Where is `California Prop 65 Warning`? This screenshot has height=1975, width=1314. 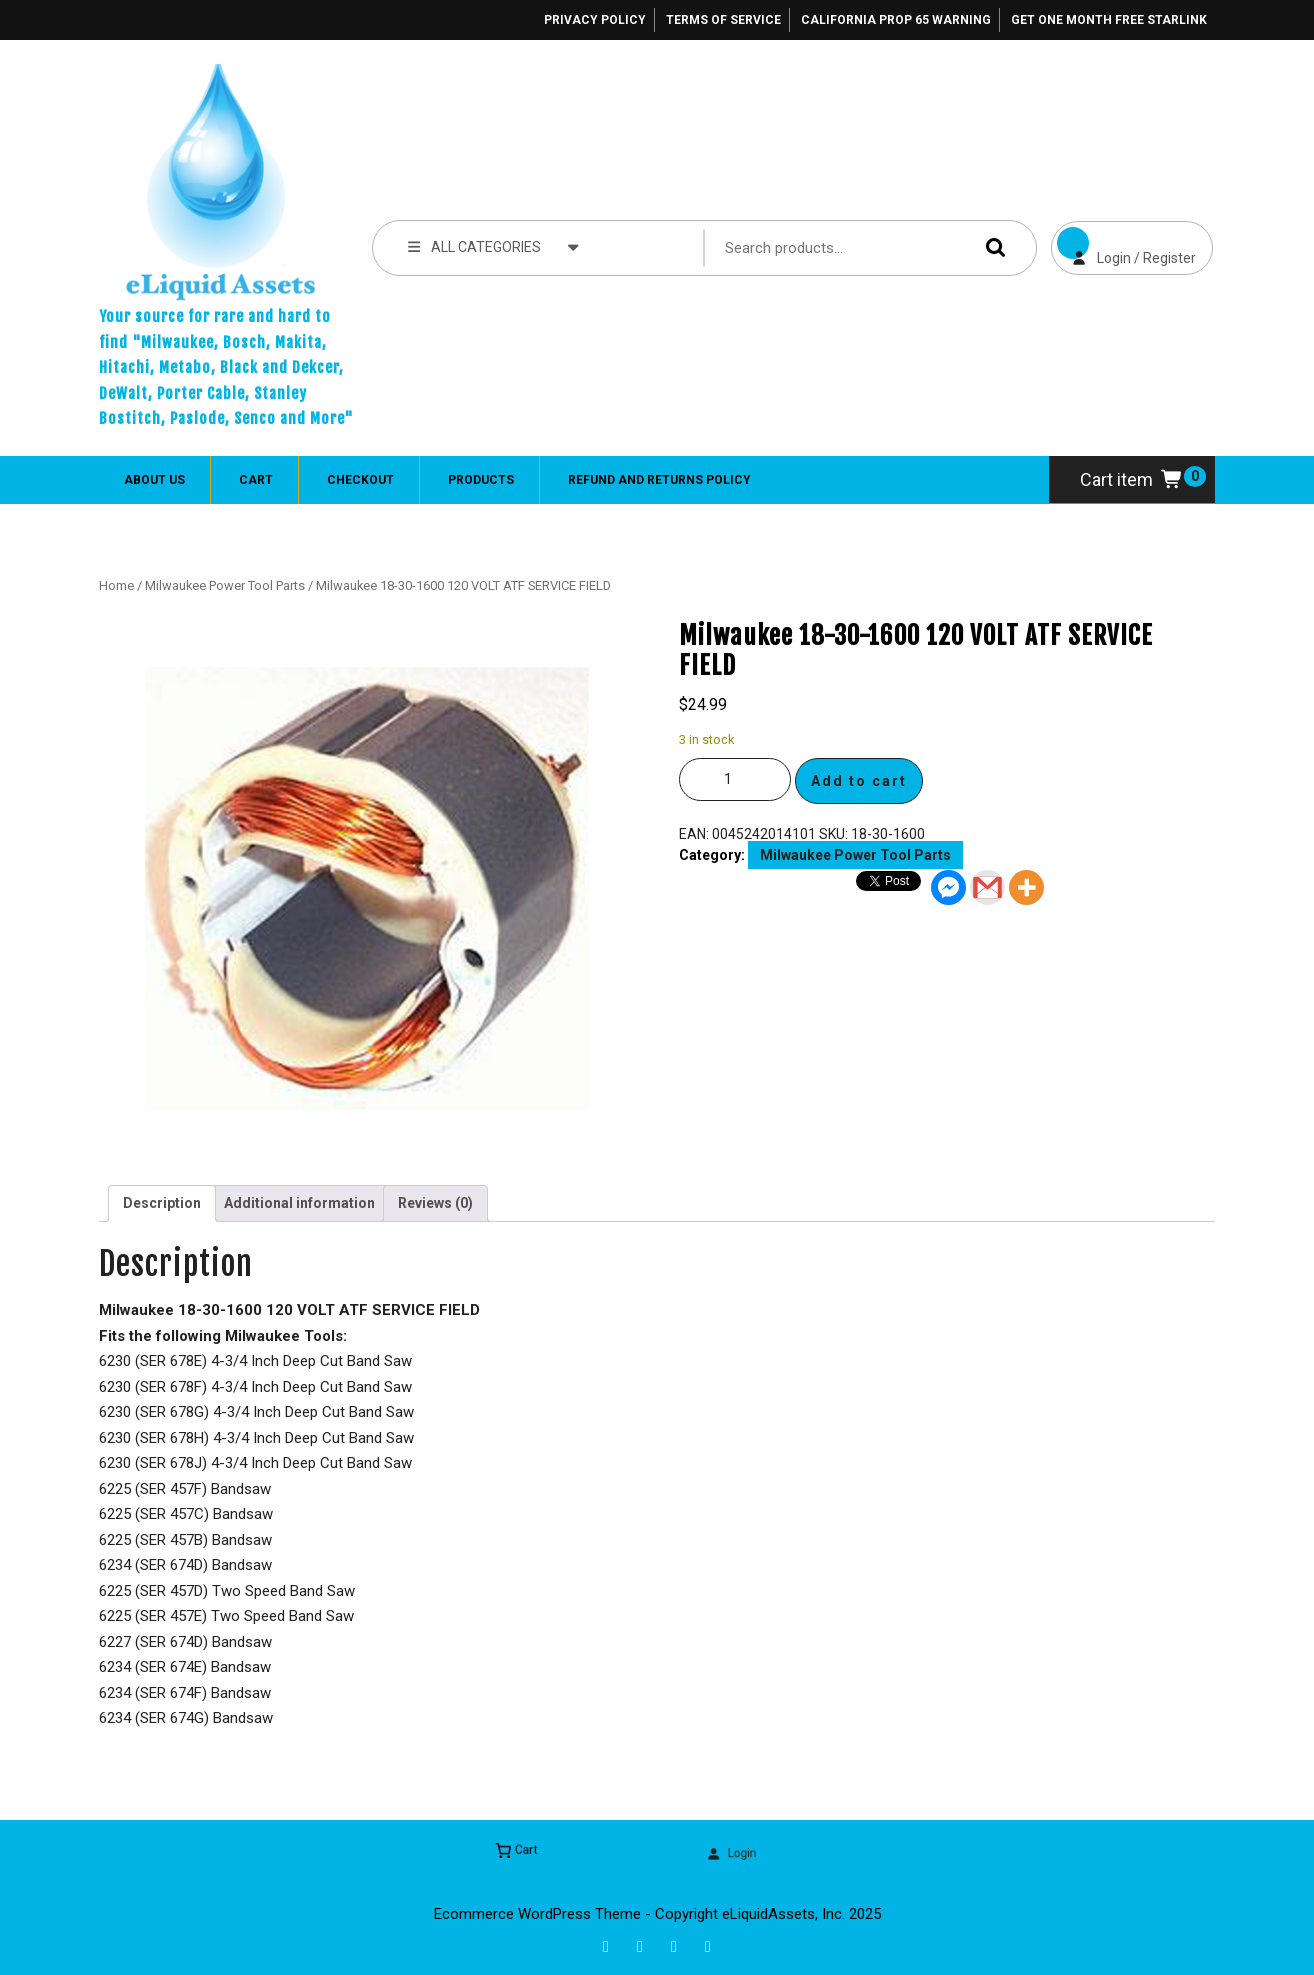 California Prop 65 Warning is located at coordinates (896, 20).